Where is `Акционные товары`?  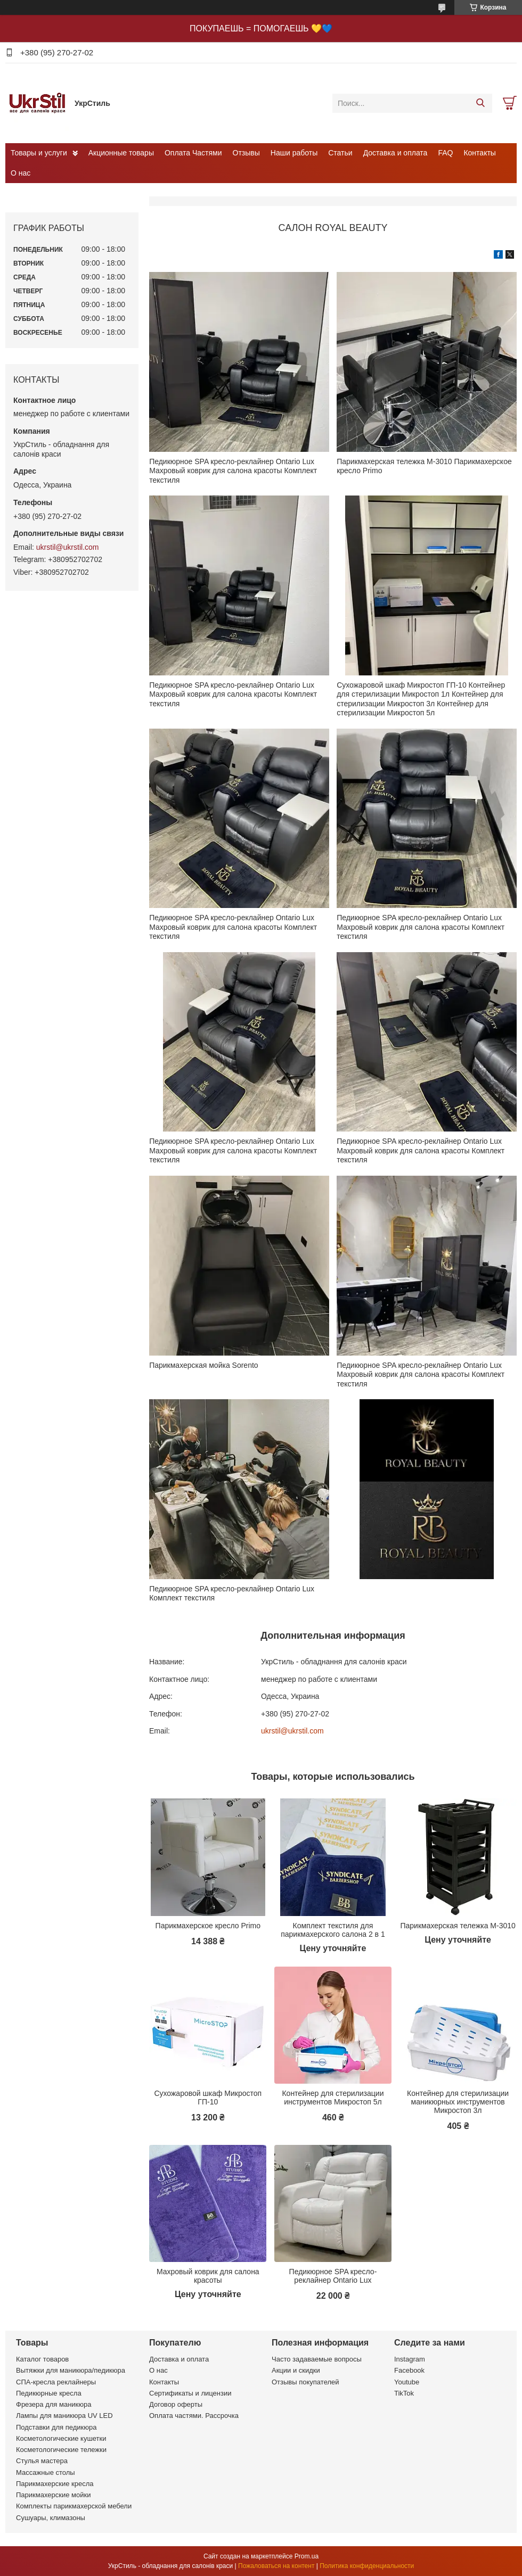 Акционные товары is located at coordinates (121, 152).